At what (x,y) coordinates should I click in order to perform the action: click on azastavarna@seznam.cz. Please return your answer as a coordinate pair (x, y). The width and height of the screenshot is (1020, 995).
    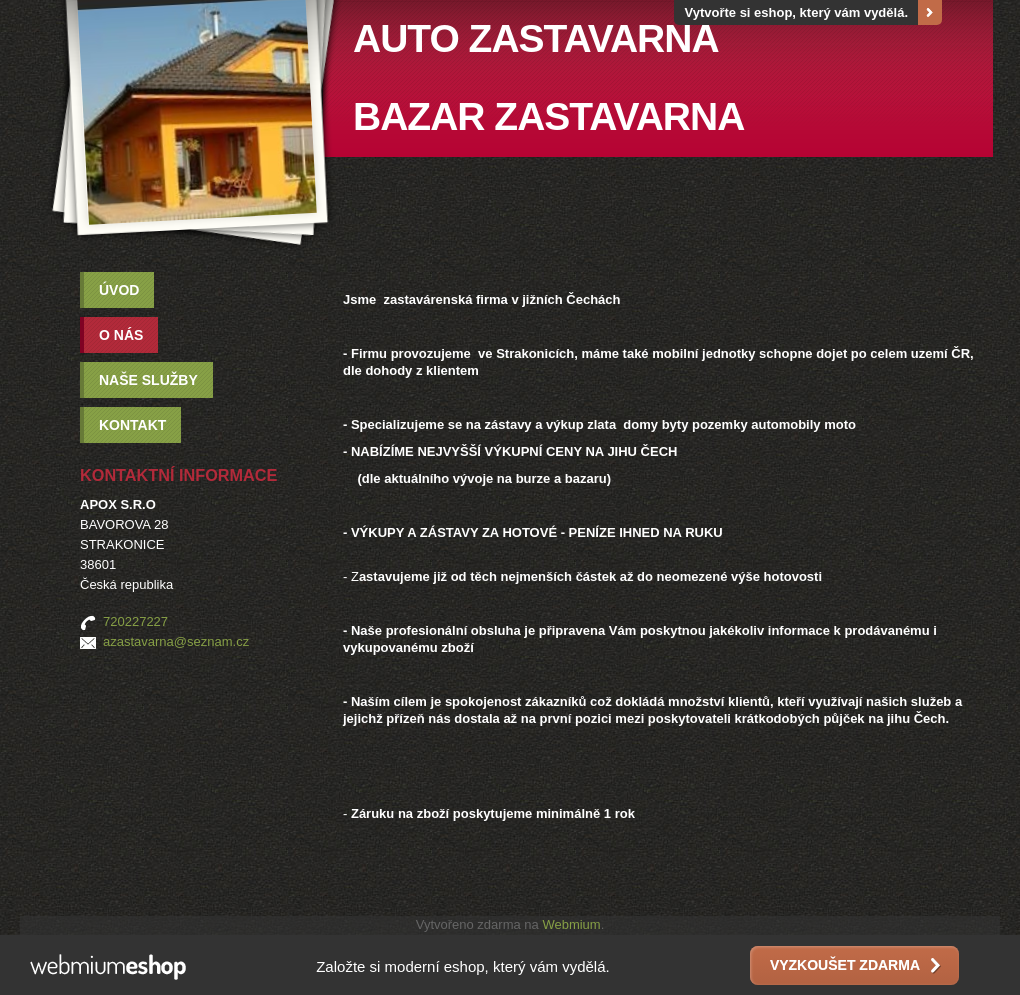
    Looking at the image, I should click on (176, 641).